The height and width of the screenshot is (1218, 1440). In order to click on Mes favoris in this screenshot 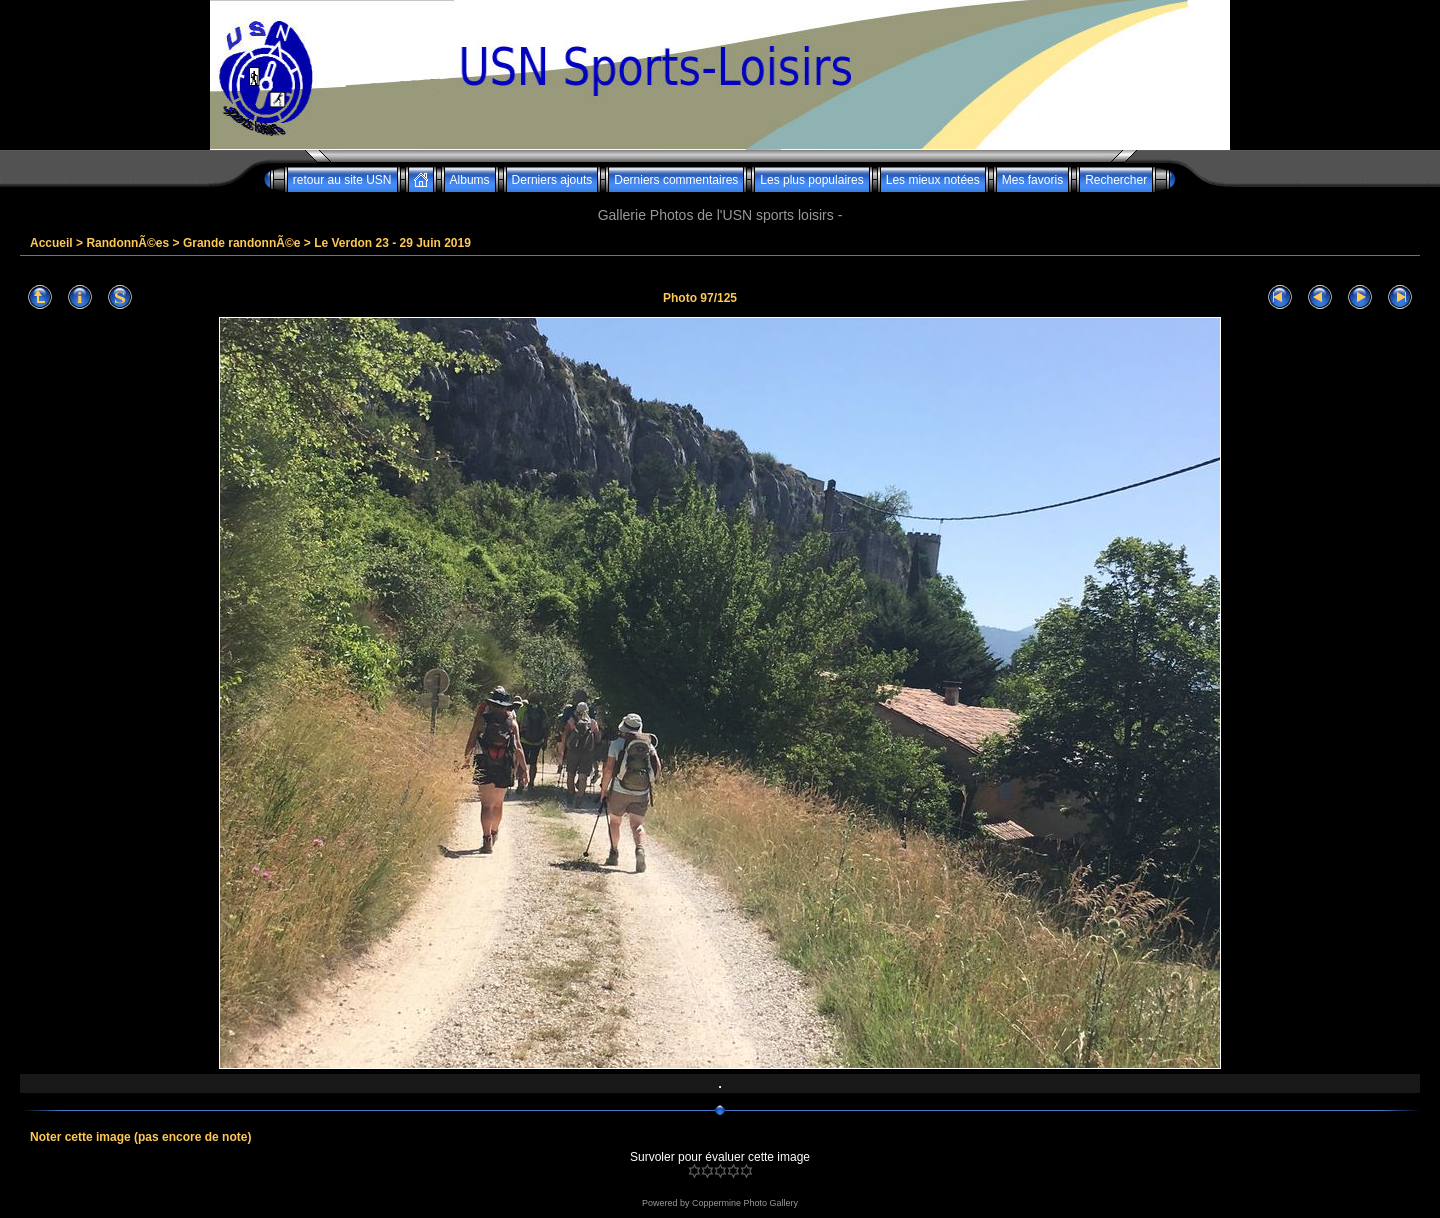, I will do `click(1032, 180)`.